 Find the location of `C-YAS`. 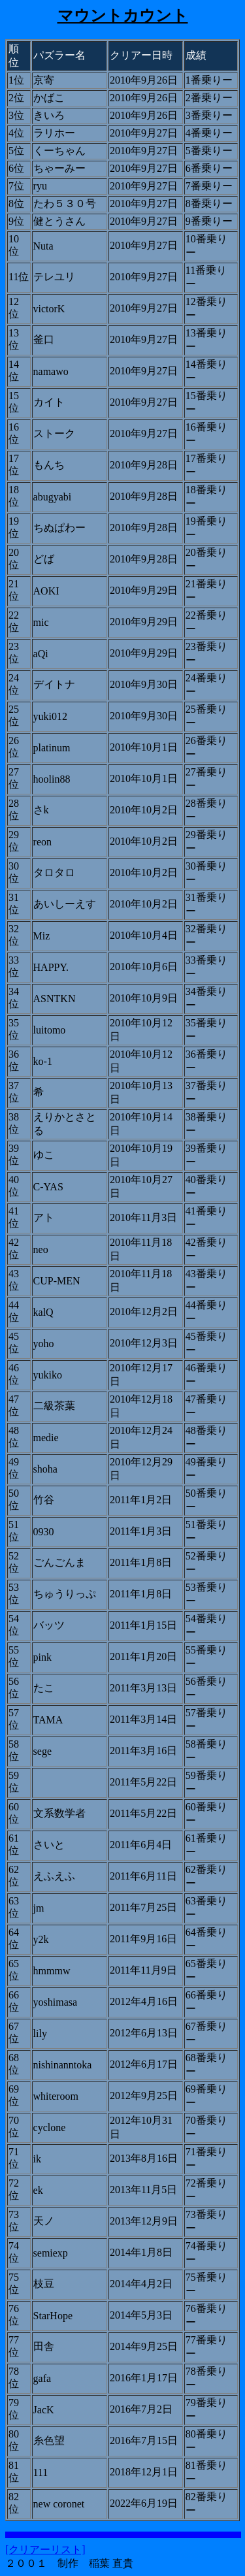

C-YAS is located at coordinates (48, 1186).